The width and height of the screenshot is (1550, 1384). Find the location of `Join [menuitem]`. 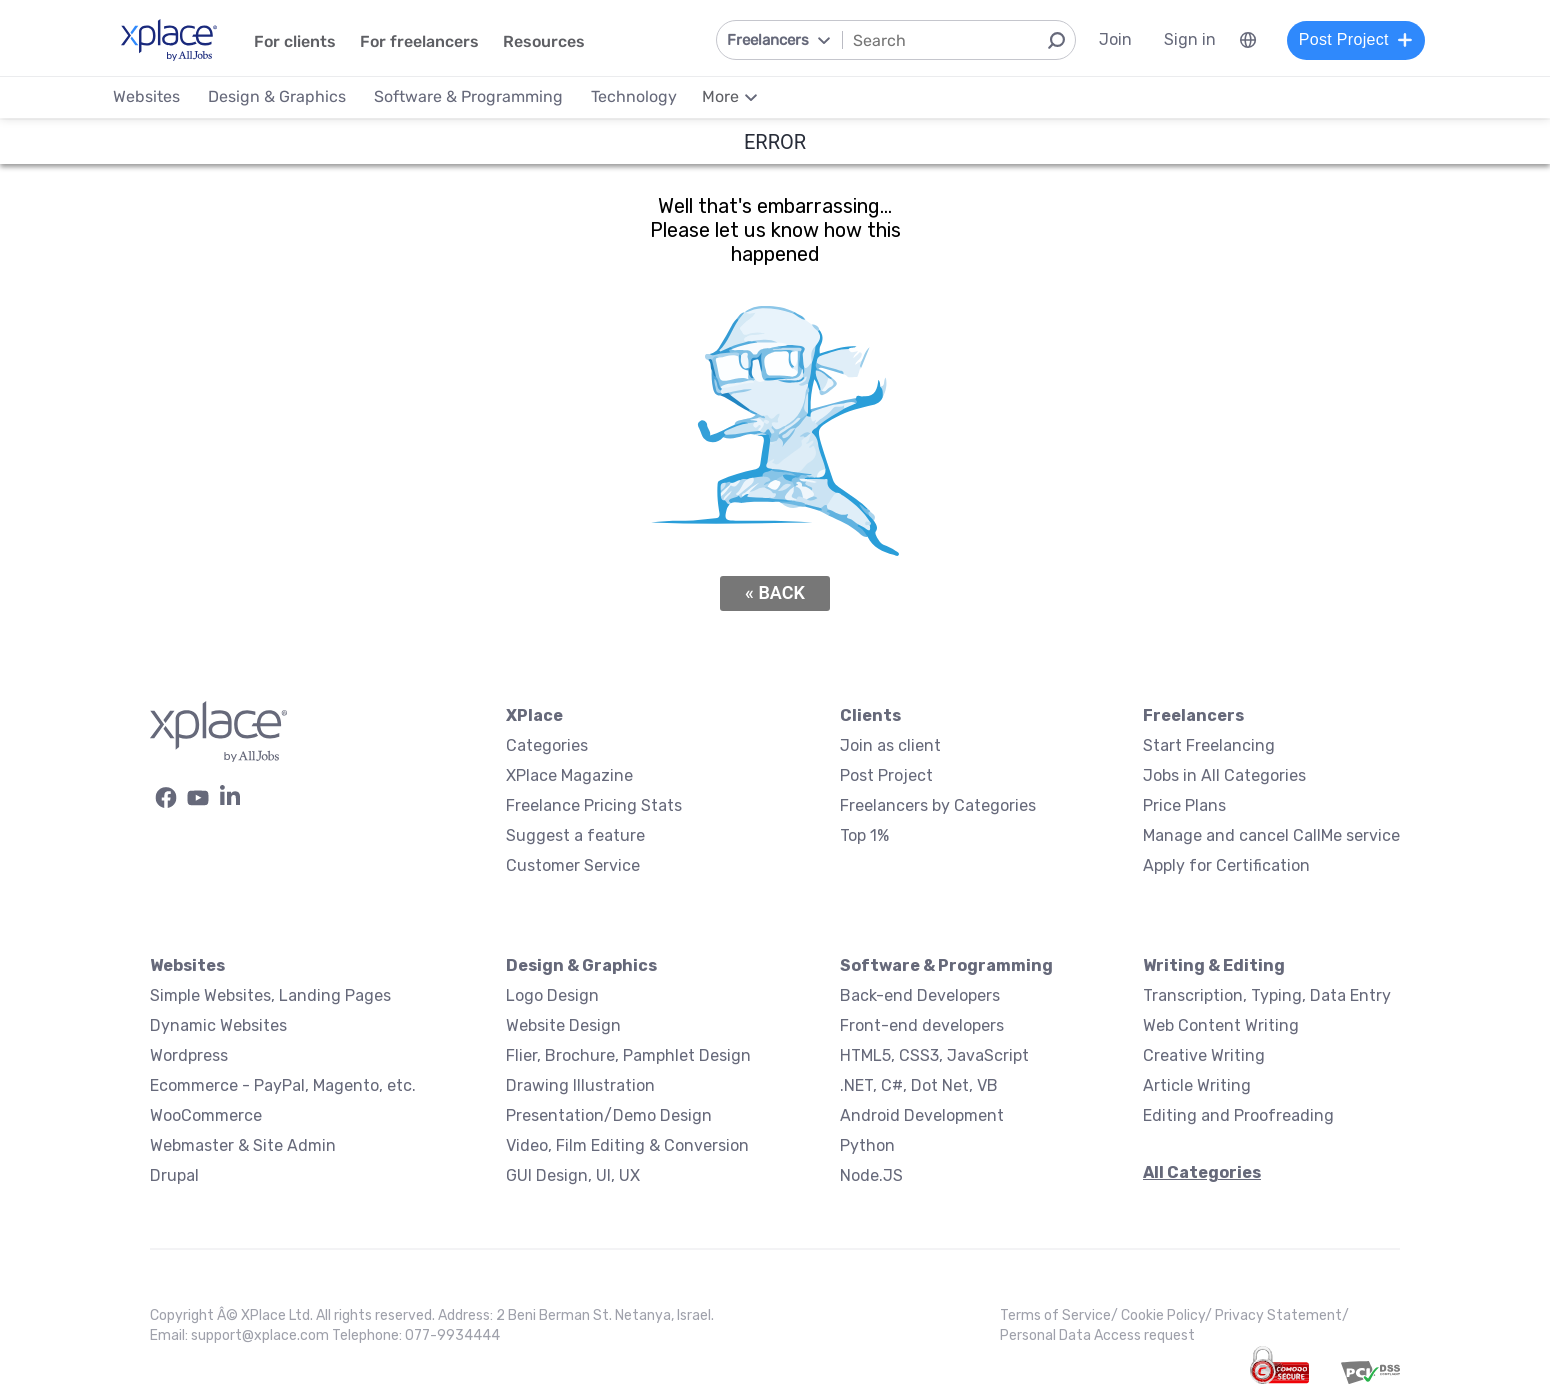

Join [menuitem] is located at coordinates (1112, 39).